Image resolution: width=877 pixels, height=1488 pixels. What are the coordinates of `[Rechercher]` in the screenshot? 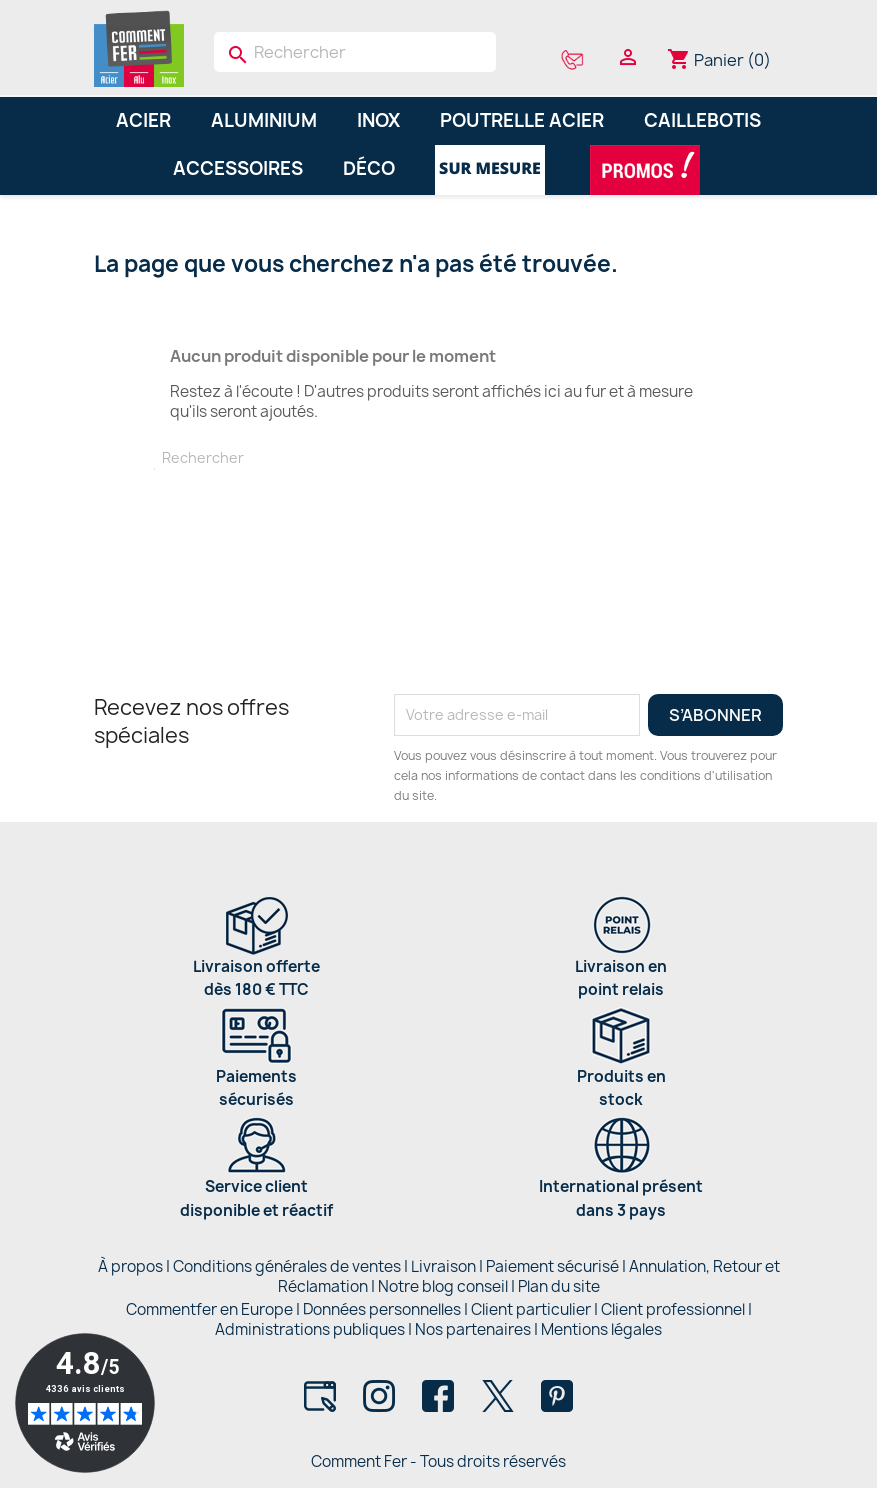 It's located at (355, 52).